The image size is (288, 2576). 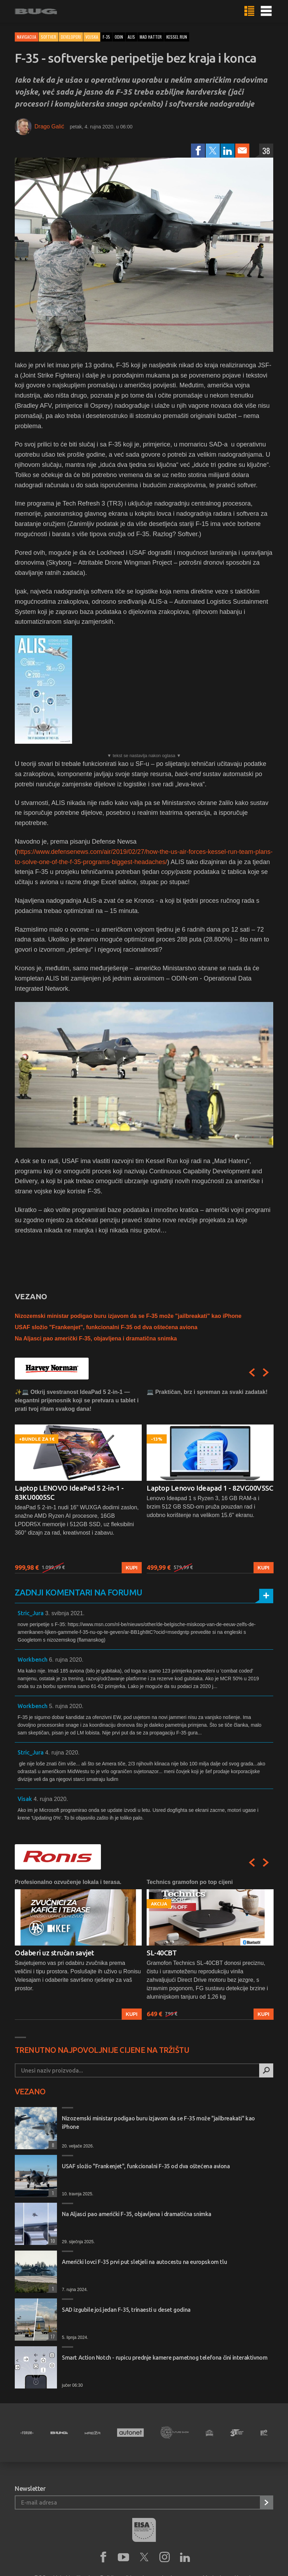 What do you see at coordinates (54, 1953) in the screenshot?
I see `Odaberi uz stručan savjet` at bounding box center [54, 1953].